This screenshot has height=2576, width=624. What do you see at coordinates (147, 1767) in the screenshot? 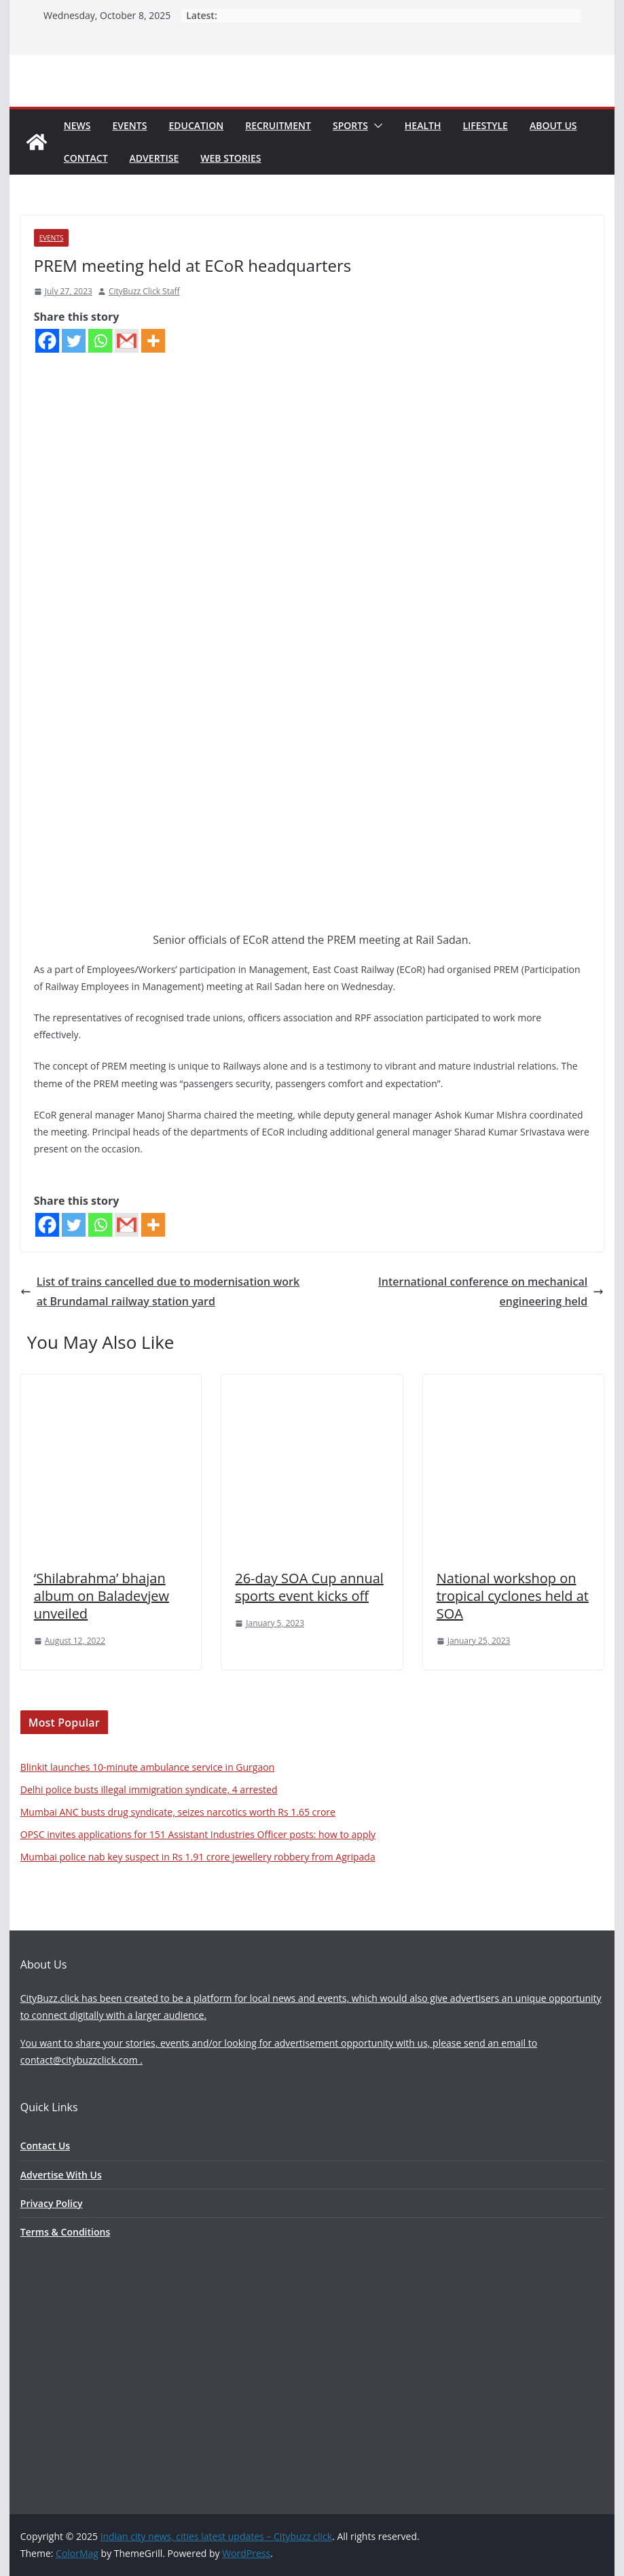
I see `Blinkit launches 10-minute ambulance service in Gurgaon` at bounding box center [147, 1767].